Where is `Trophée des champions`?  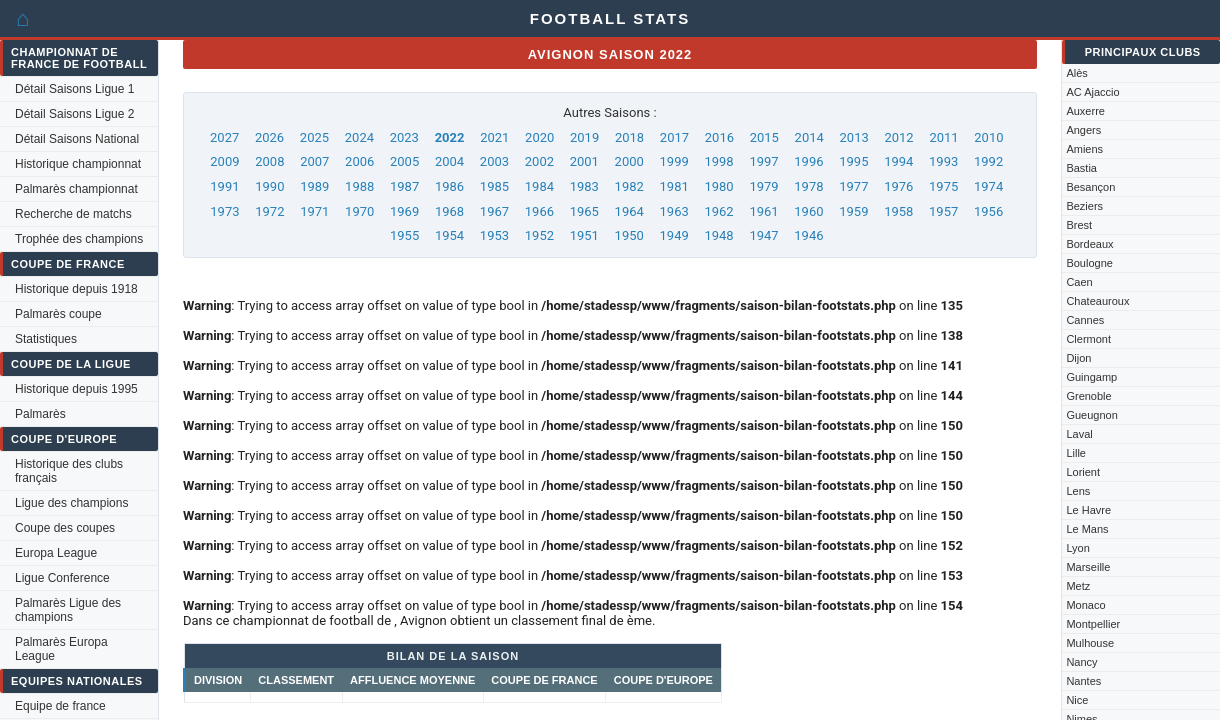
Trophée des champions is located at coordinates (79, 239).